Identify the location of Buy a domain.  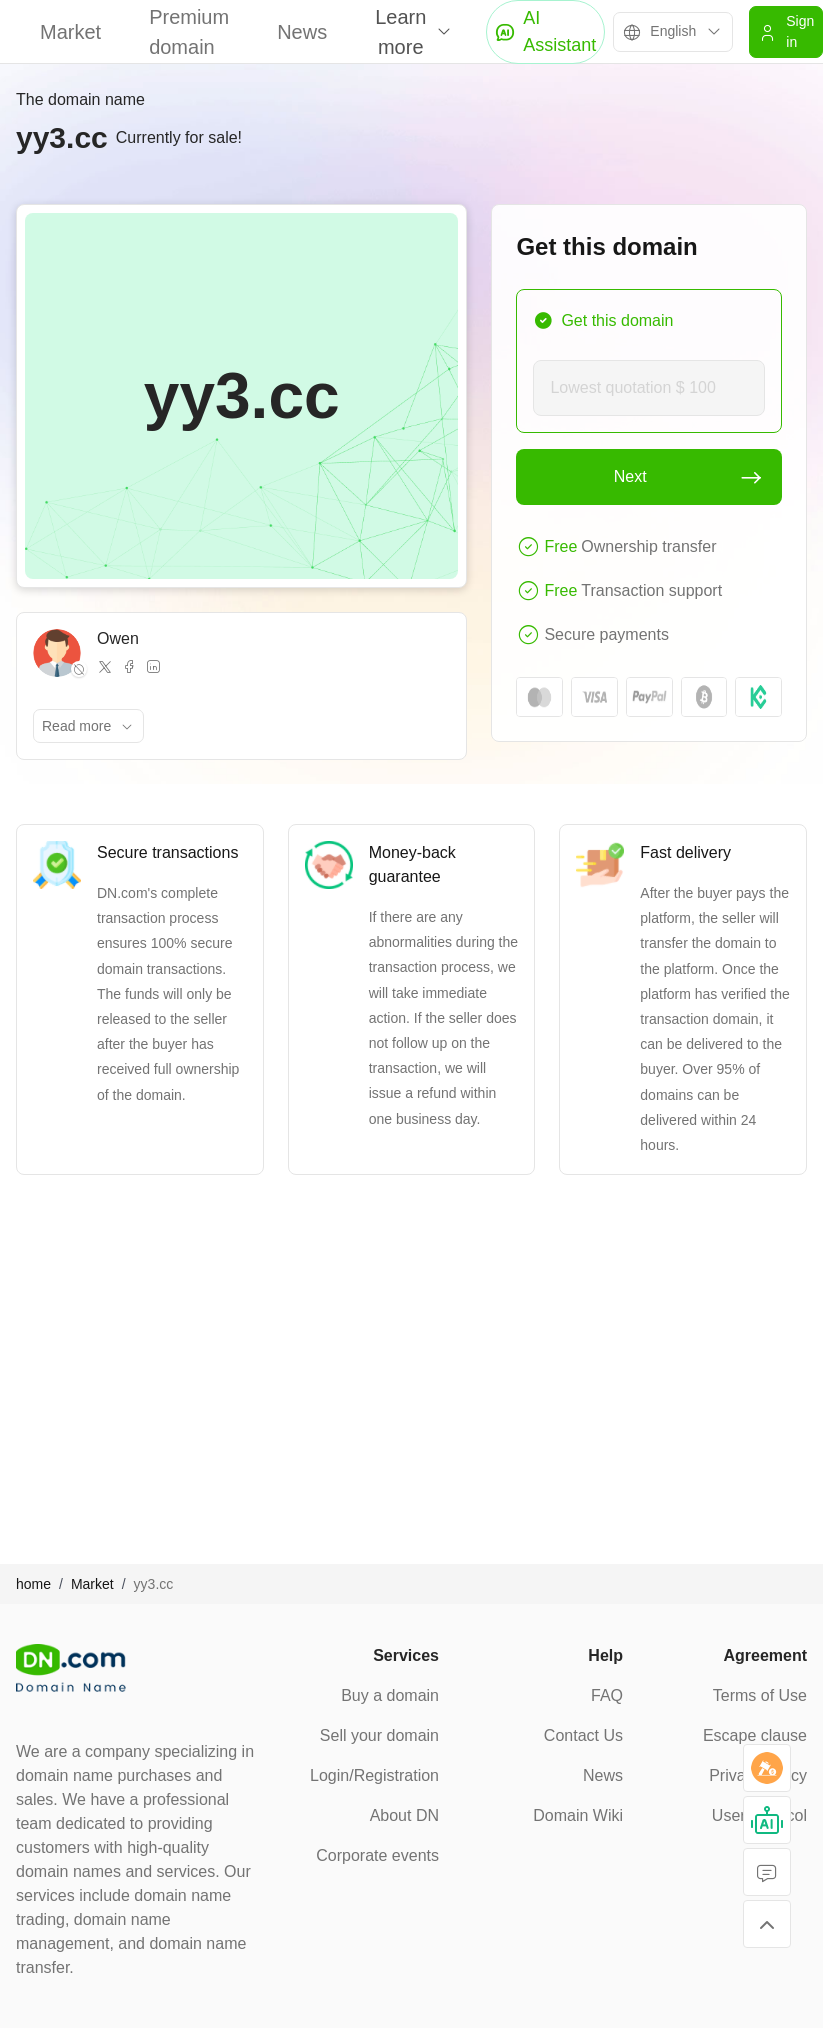
(390, 1695).